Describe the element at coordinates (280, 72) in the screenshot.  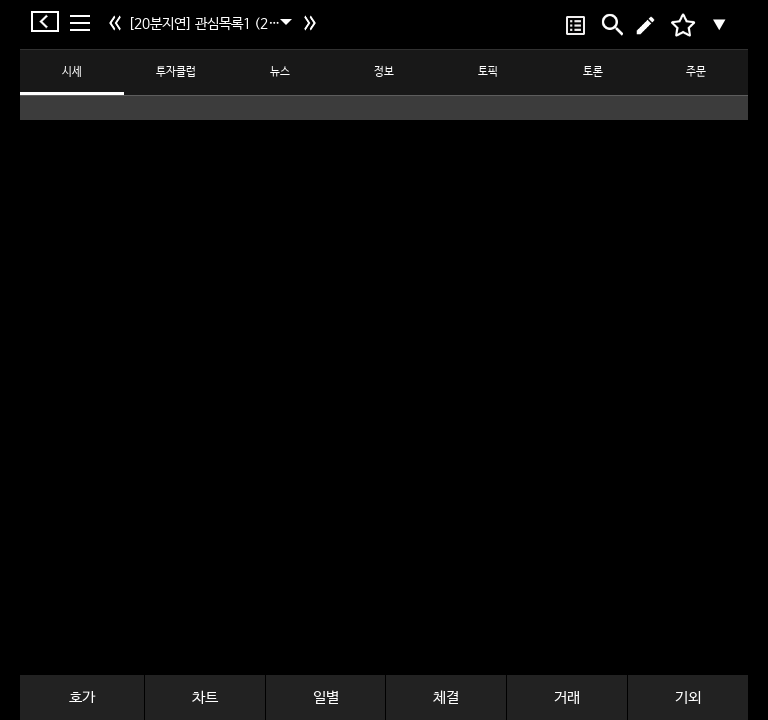
I see `뉴스` at that location.